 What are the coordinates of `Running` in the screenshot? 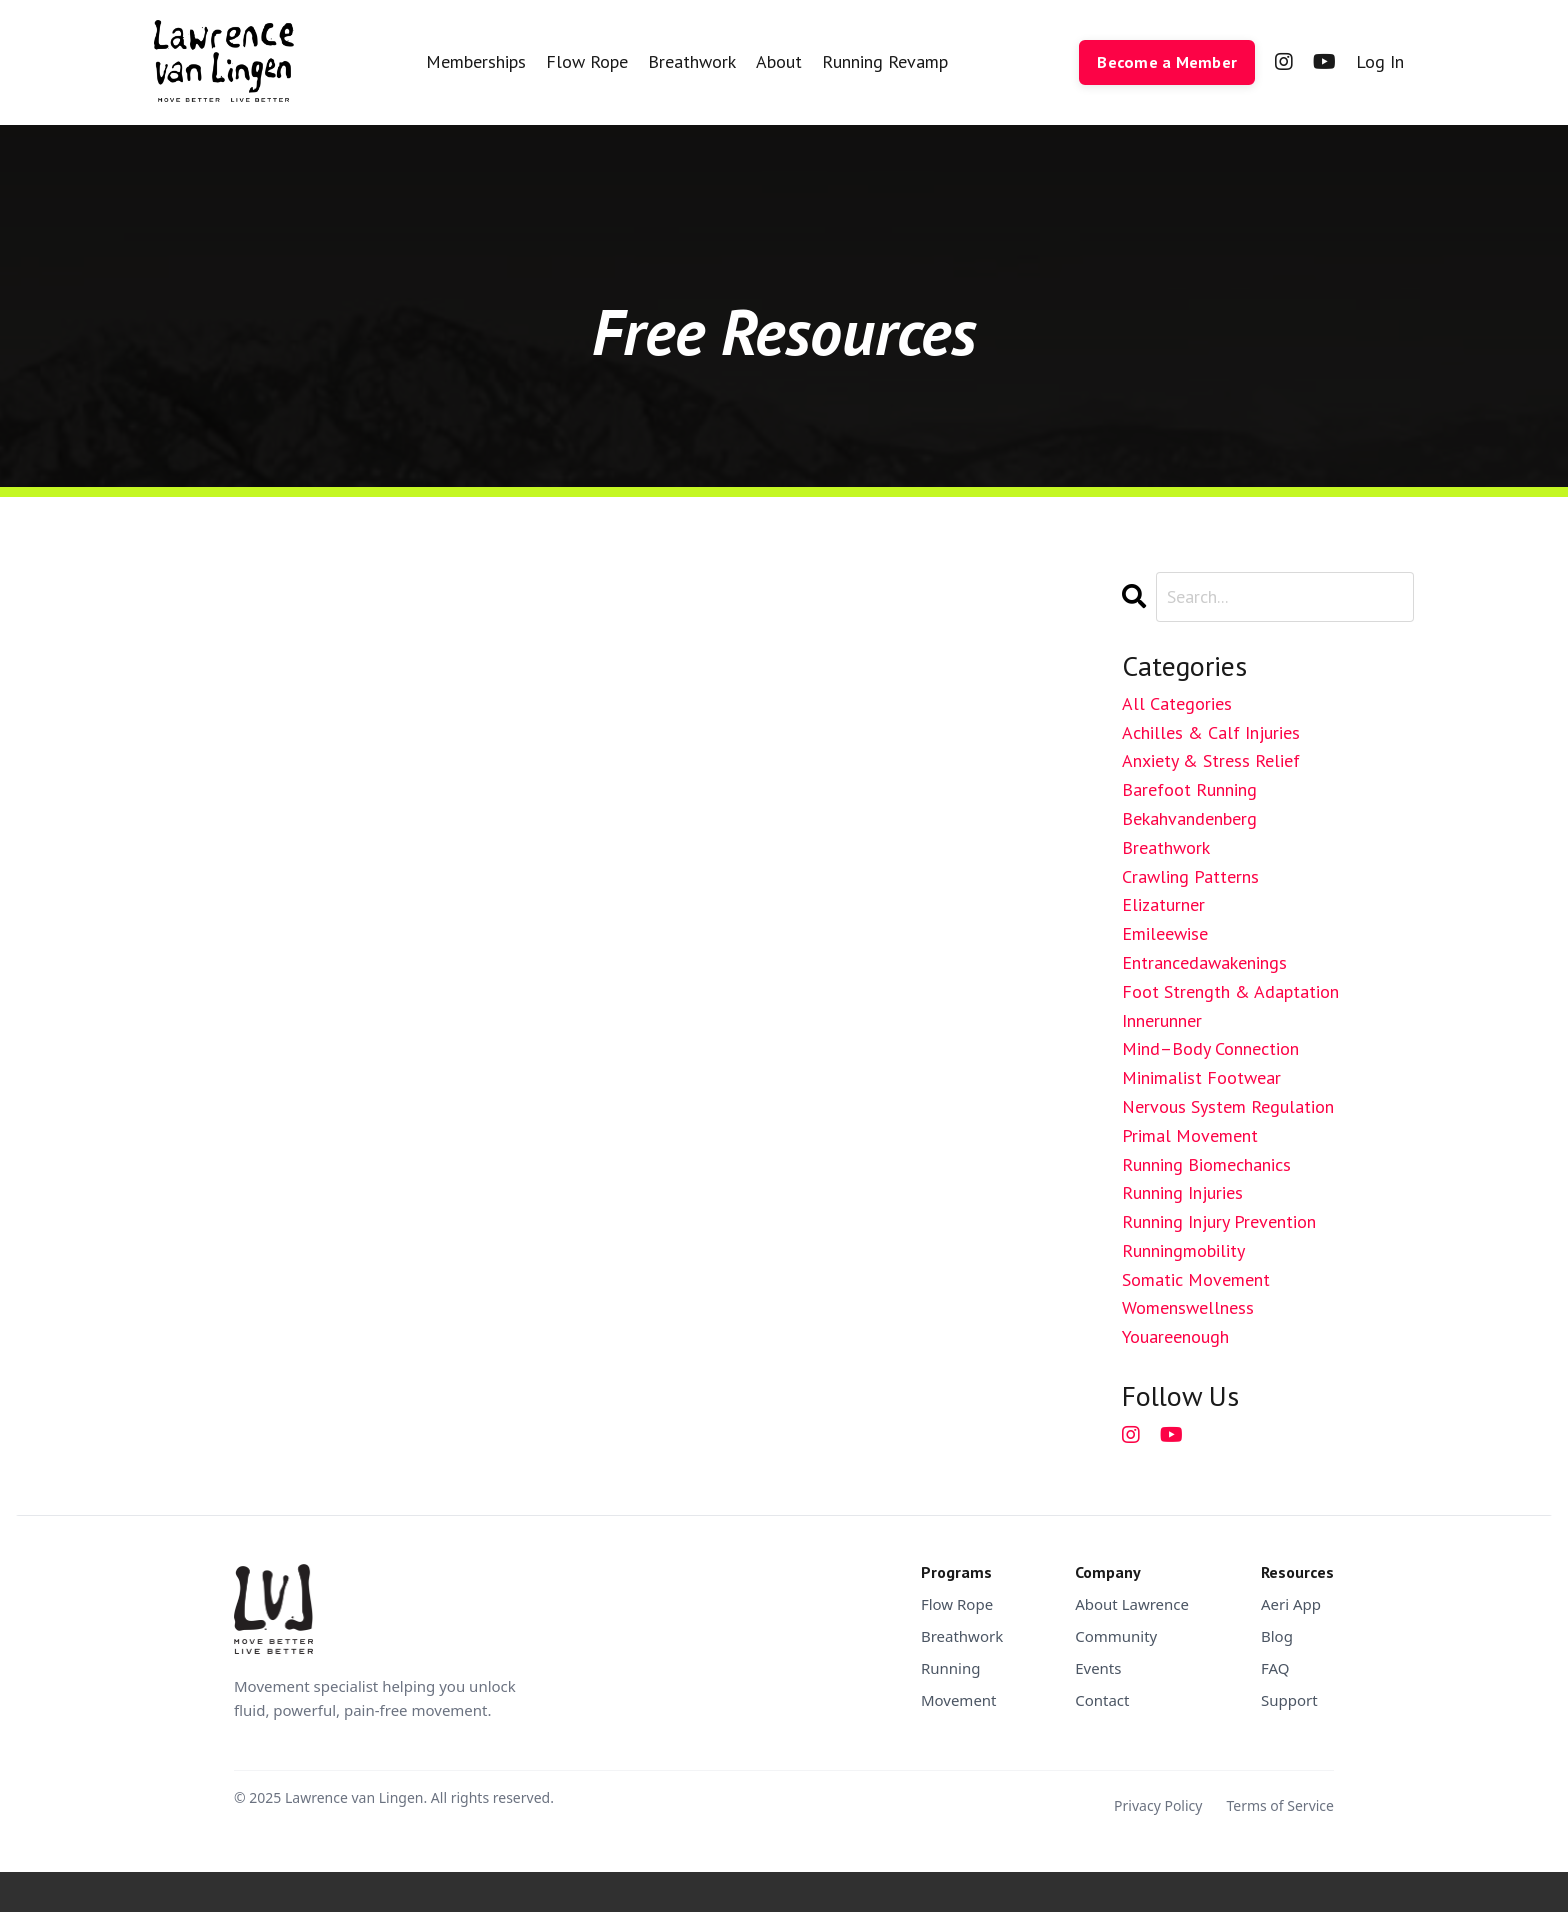 It's located at (951, 1668).